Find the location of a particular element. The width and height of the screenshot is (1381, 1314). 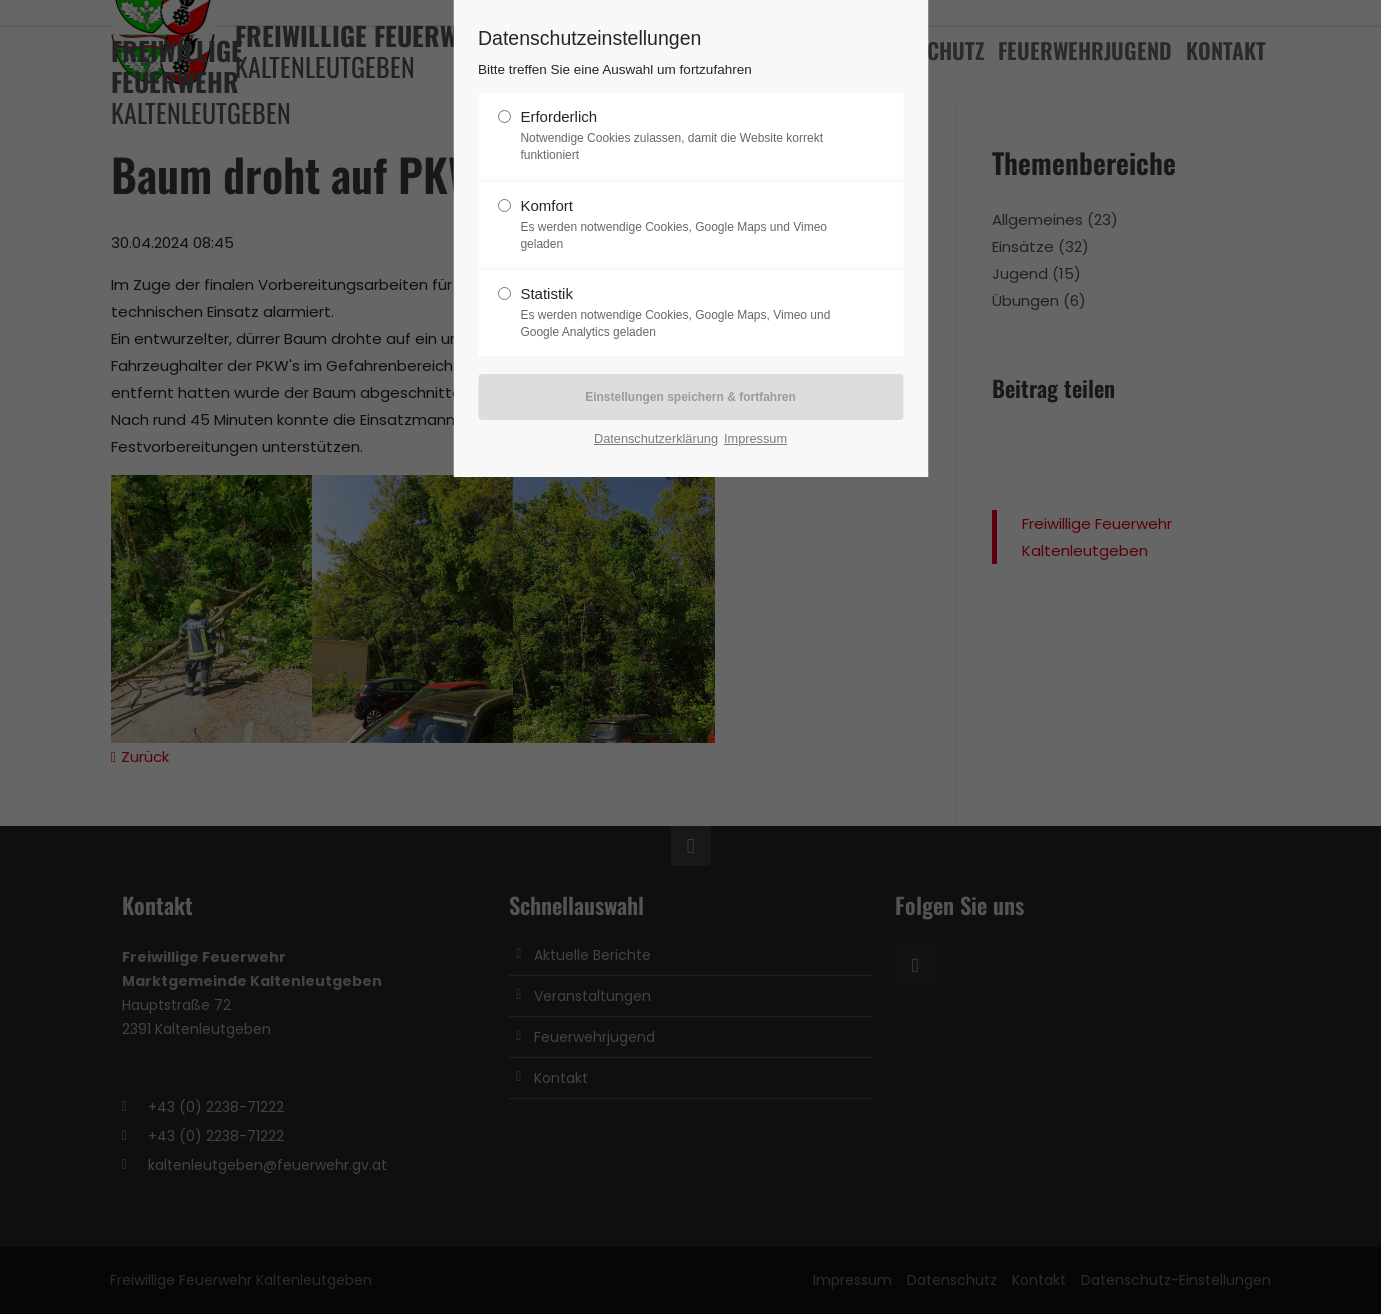

Komfort is located at coordinates (682, 225).